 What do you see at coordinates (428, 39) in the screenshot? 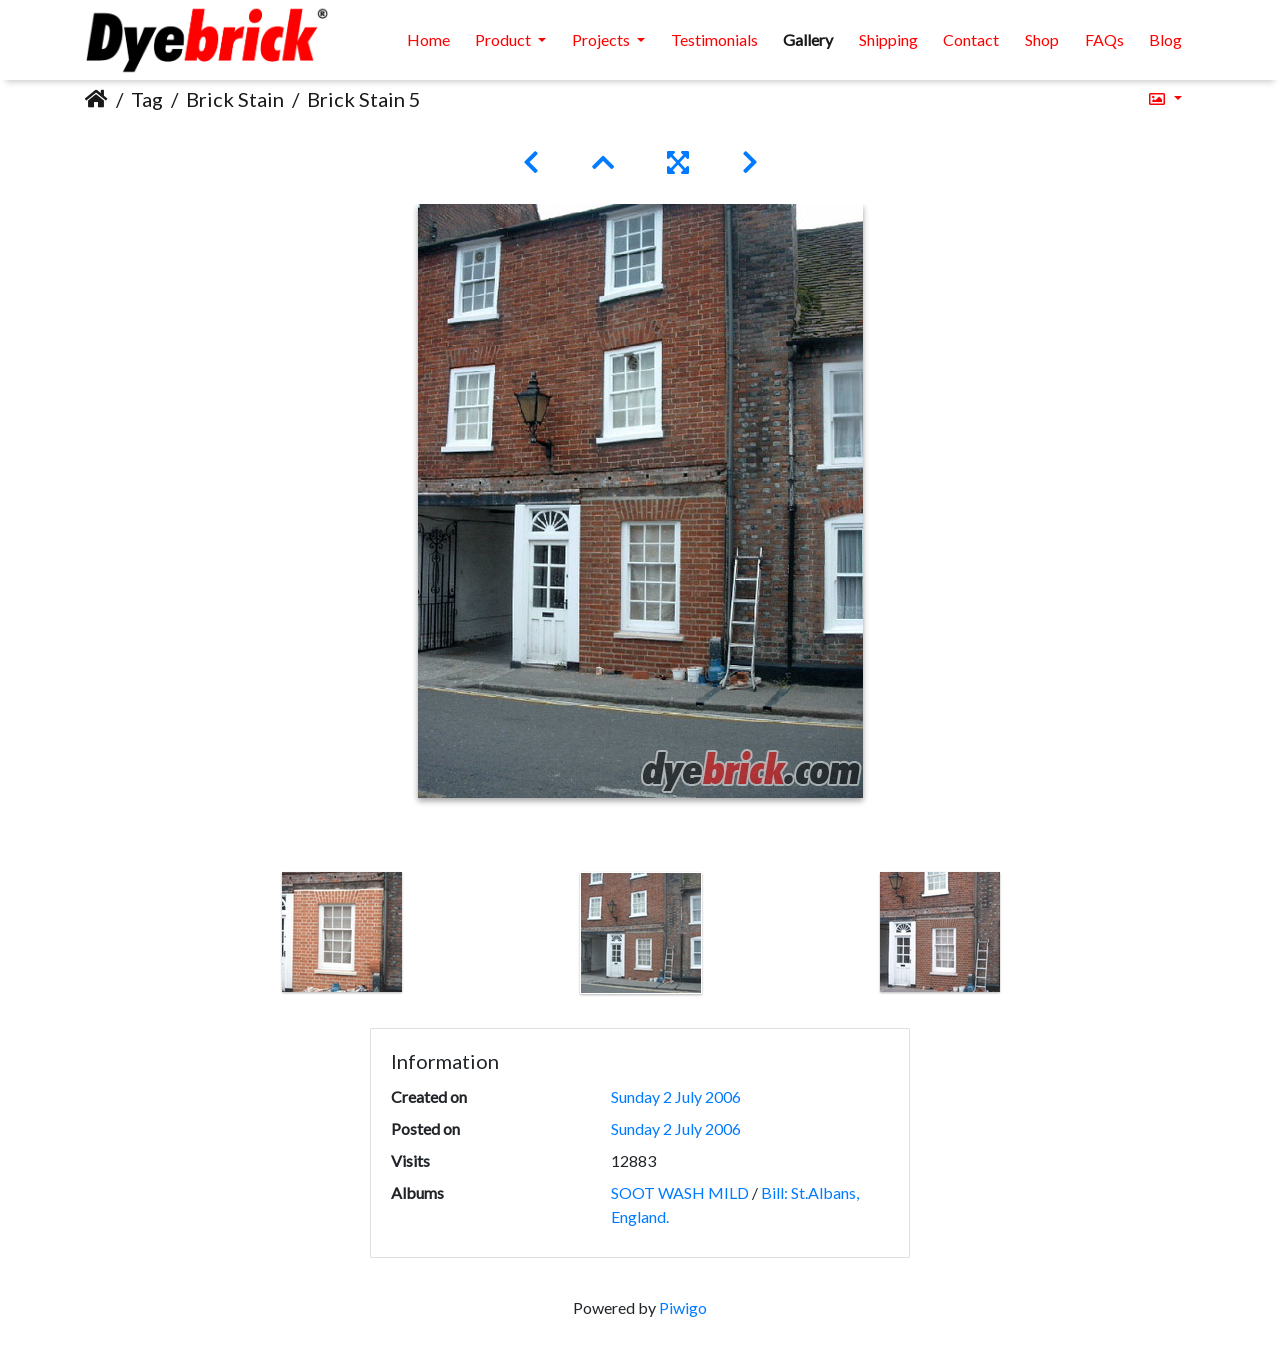
I see `Home` at bounding box center [428, 39].